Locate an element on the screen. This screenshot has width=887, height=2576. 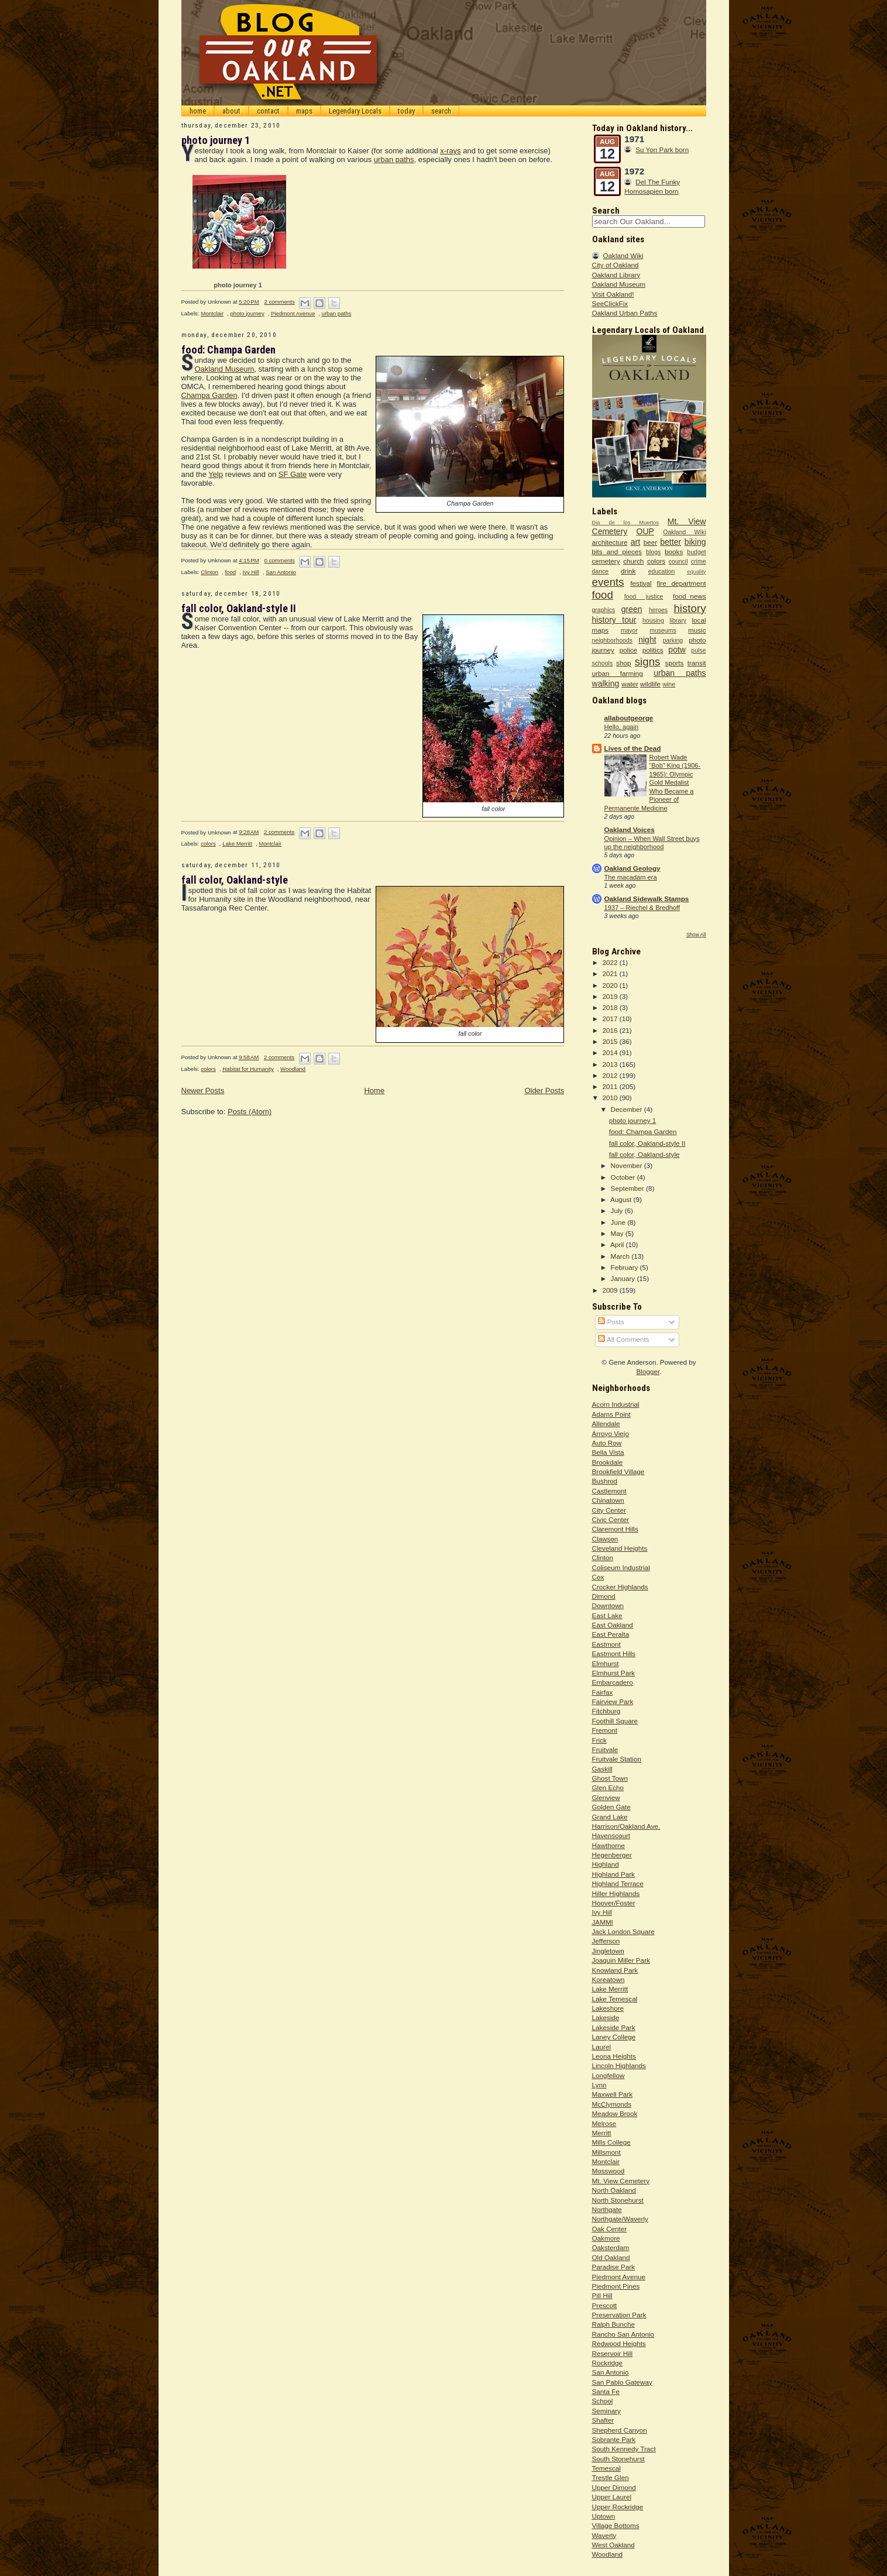
Santa Fe is located at coordinates (606, 2391).